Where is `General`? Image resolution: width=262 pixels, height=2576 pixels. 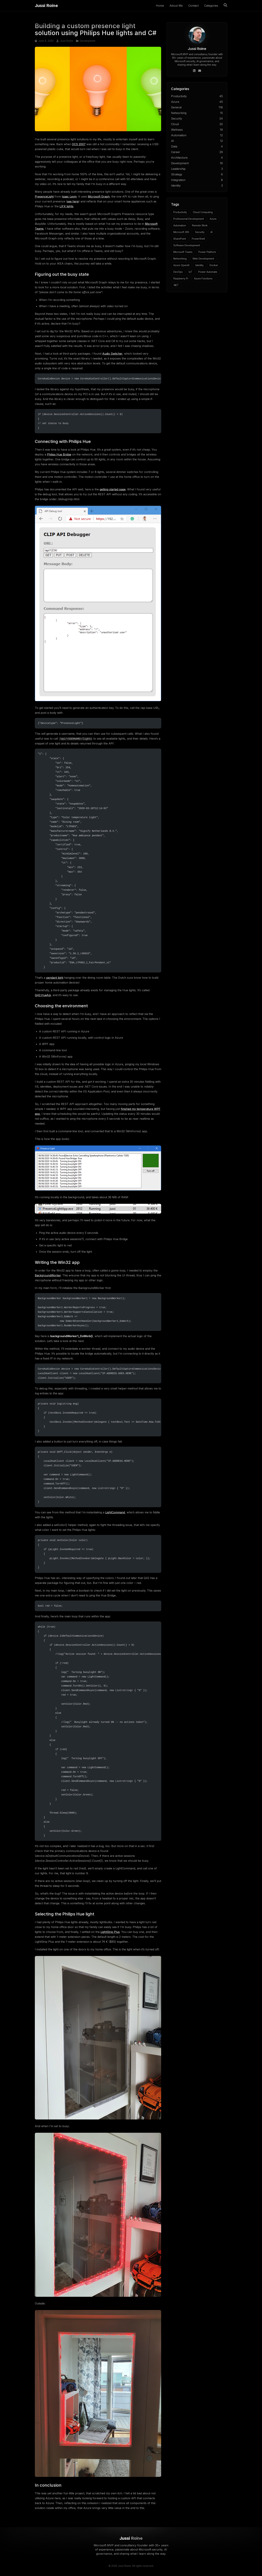 General is located at coordinates (197, 107).